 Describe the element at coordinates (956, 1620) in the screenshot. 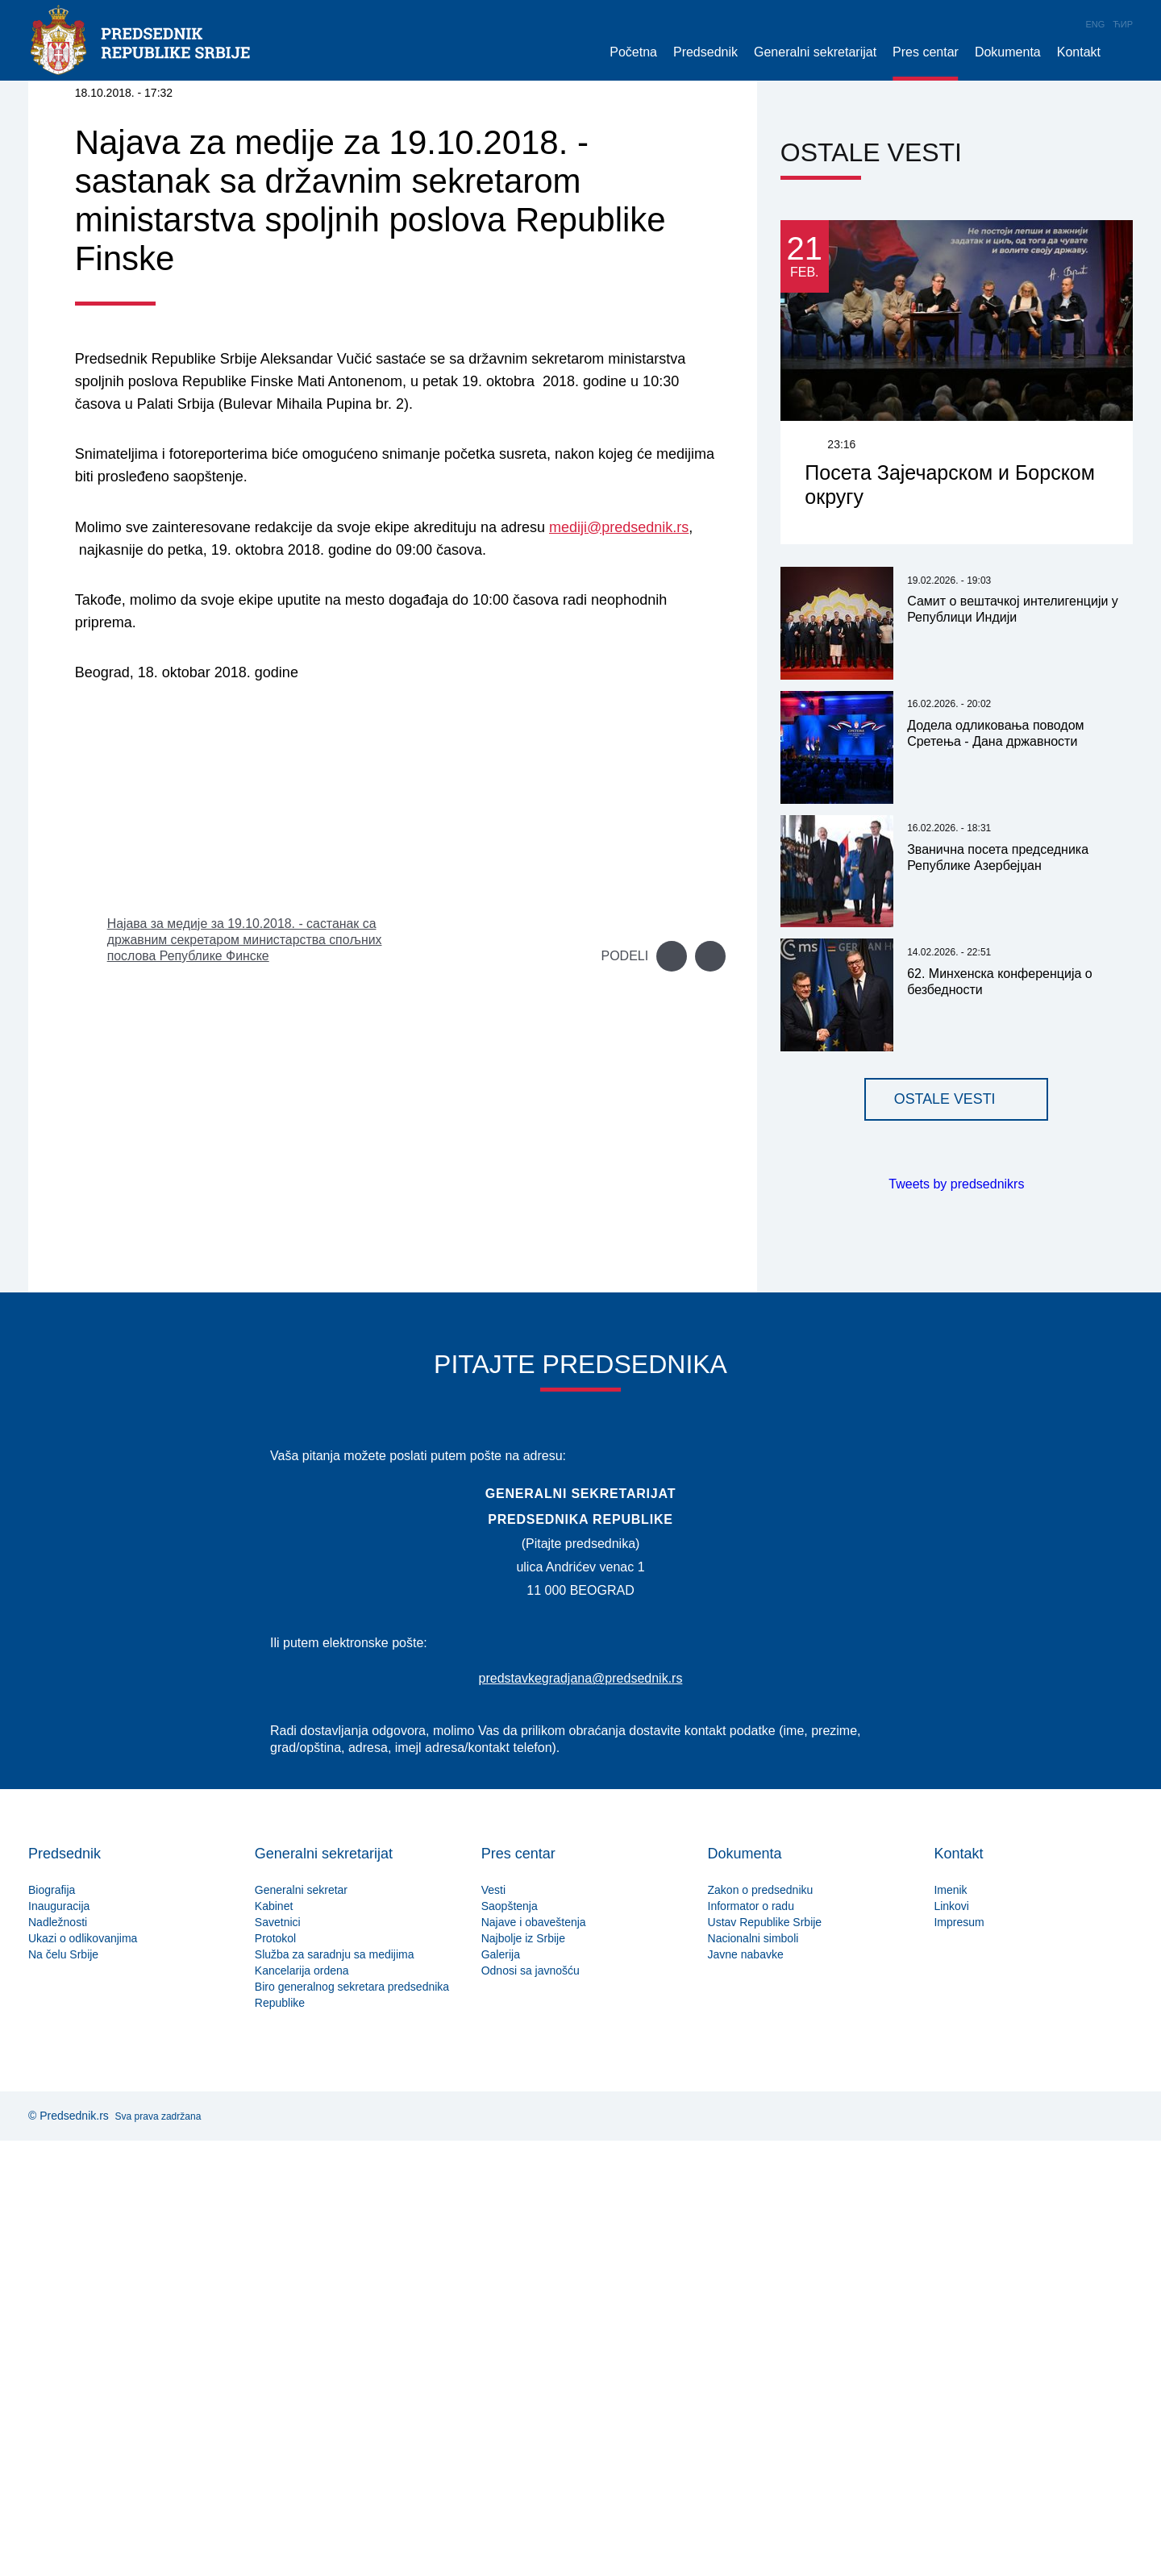

I see `Tweets by predsednikrs` at that location.